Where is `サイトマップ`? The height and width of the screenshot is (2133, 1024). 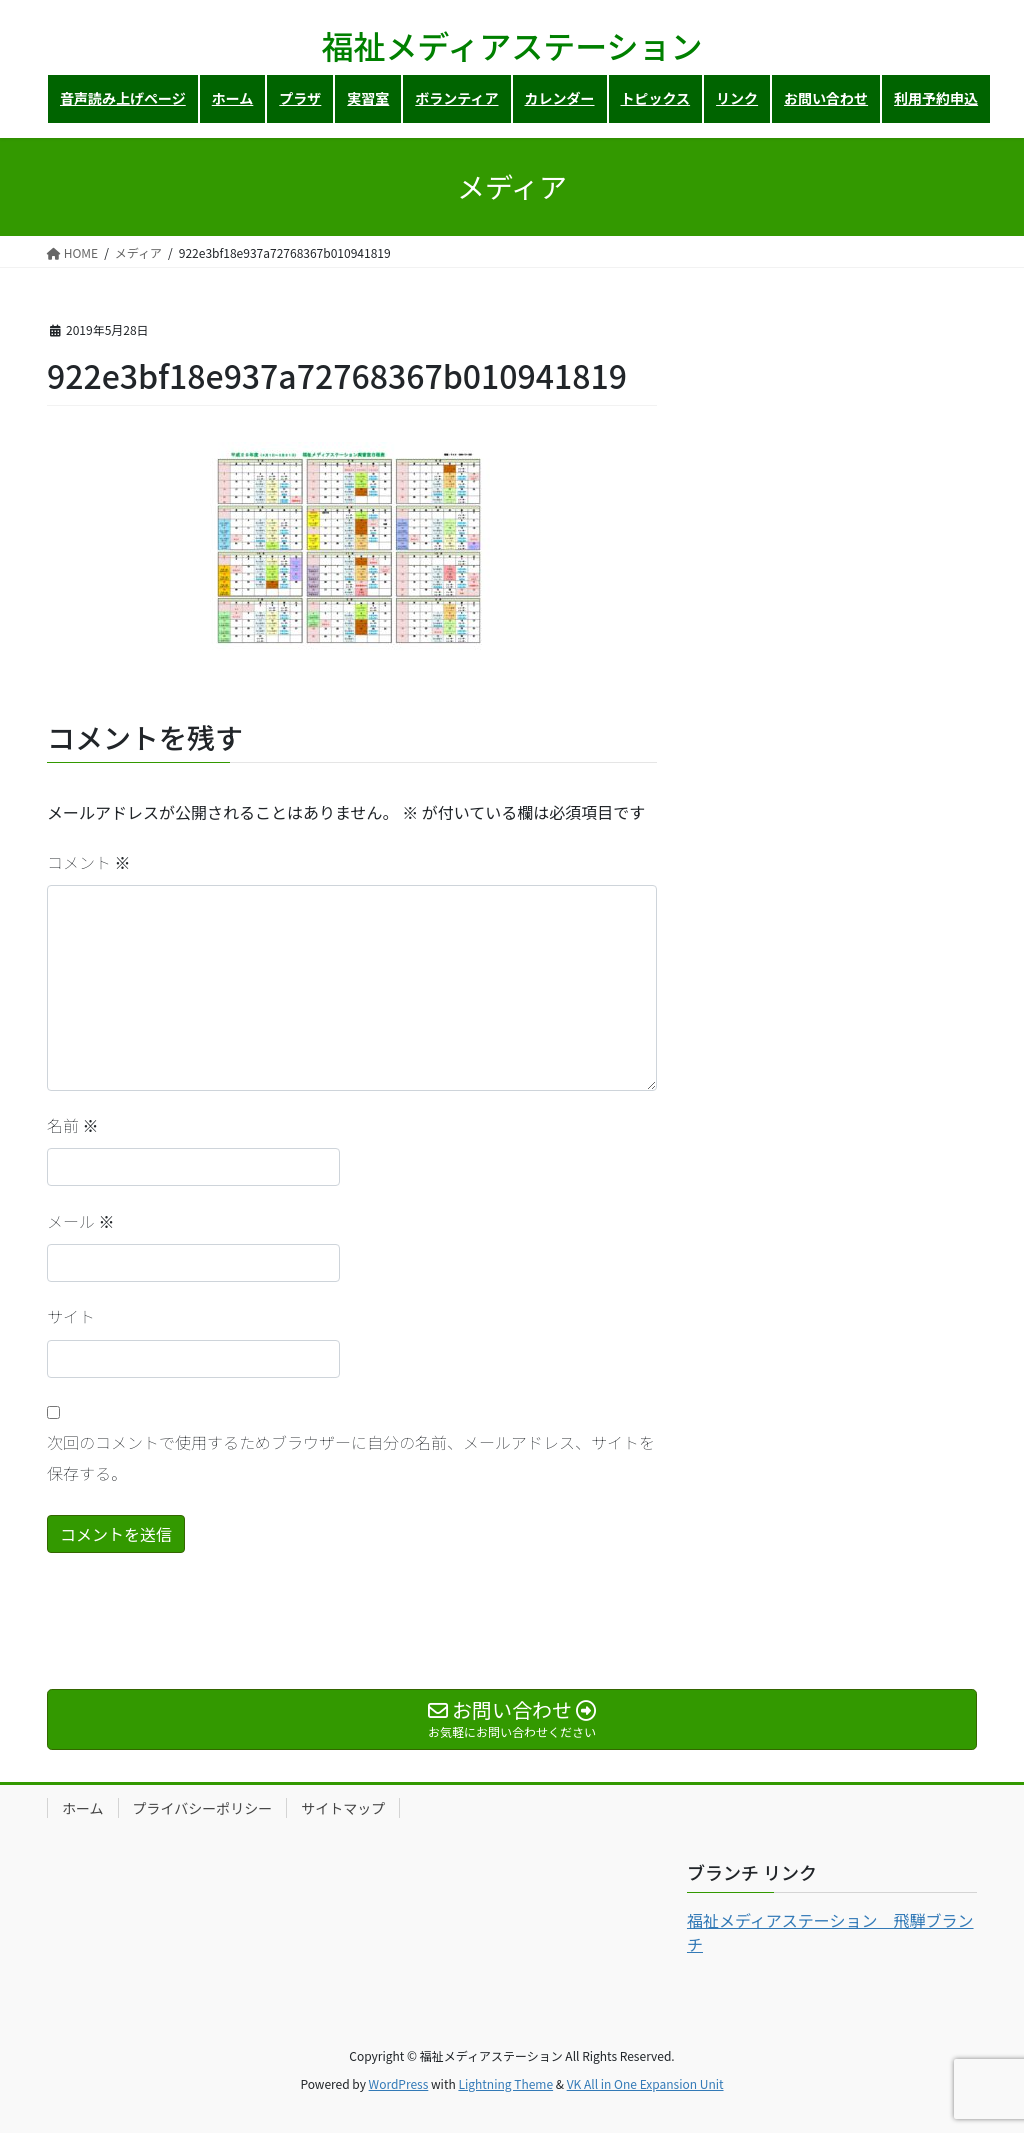 サイトマップ is located at coordinates (343, 1808).